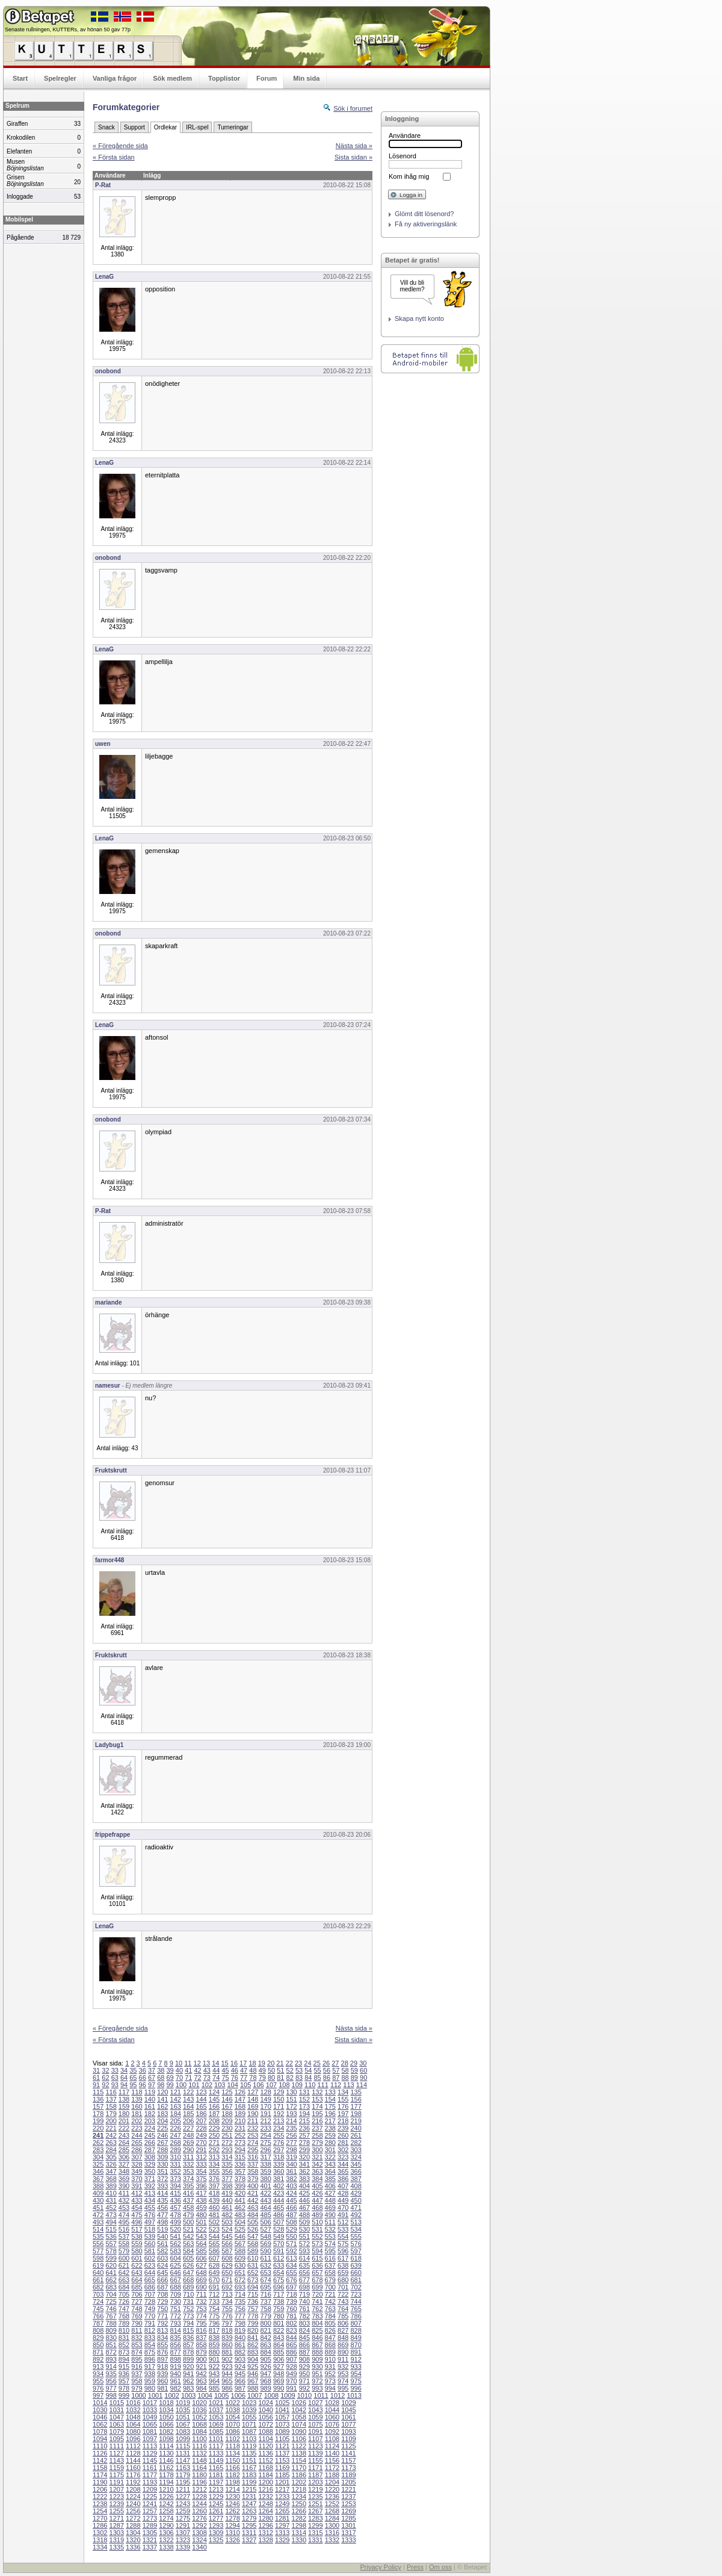 Image resolution: width=722 pixels, height=2576 pixels. I want to click on 1020, so click(199, 2402).